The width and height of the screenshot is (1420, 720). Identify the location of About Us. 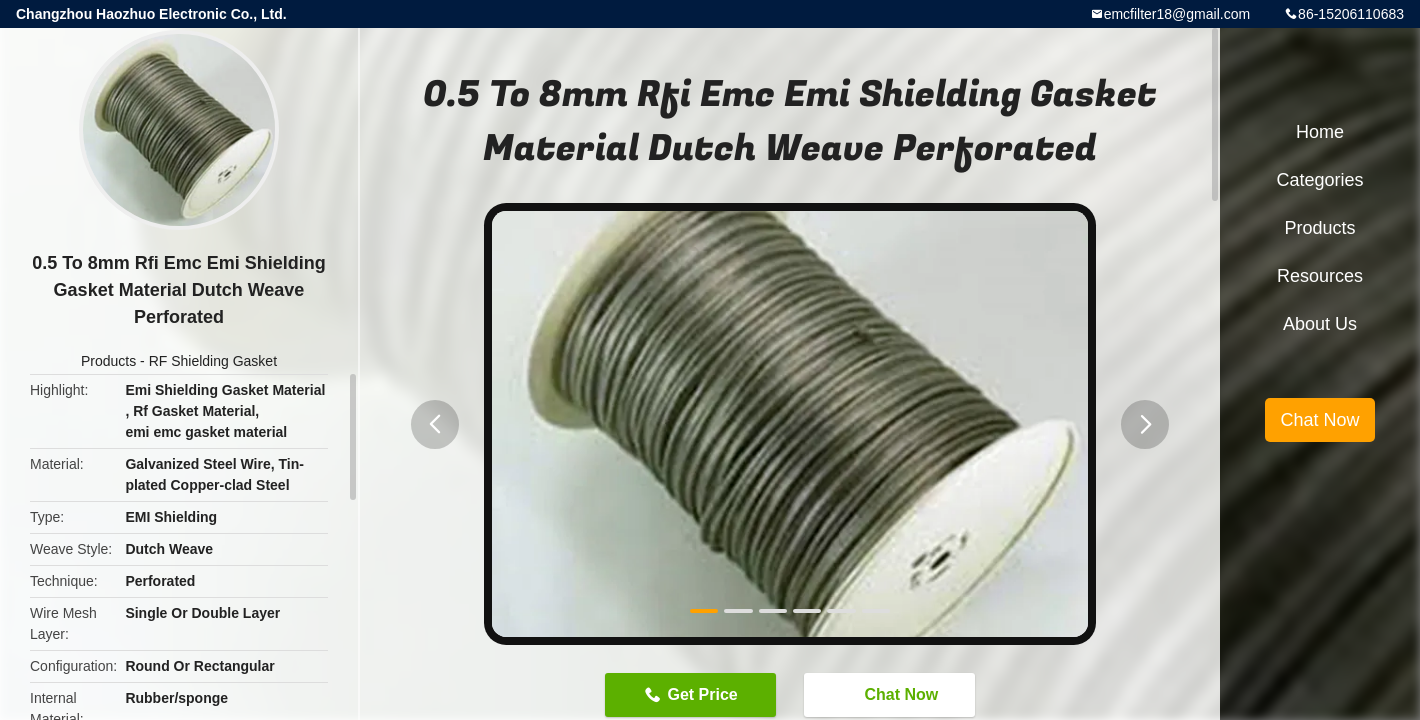
(1320, 324).